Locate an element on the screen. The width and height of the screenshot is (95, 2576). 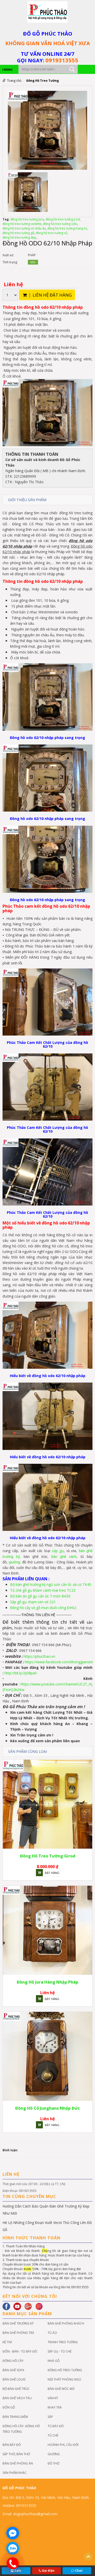
Đồng Hồ Cổ Junghans Nhập Đức is located at coordinates (47, 2108).